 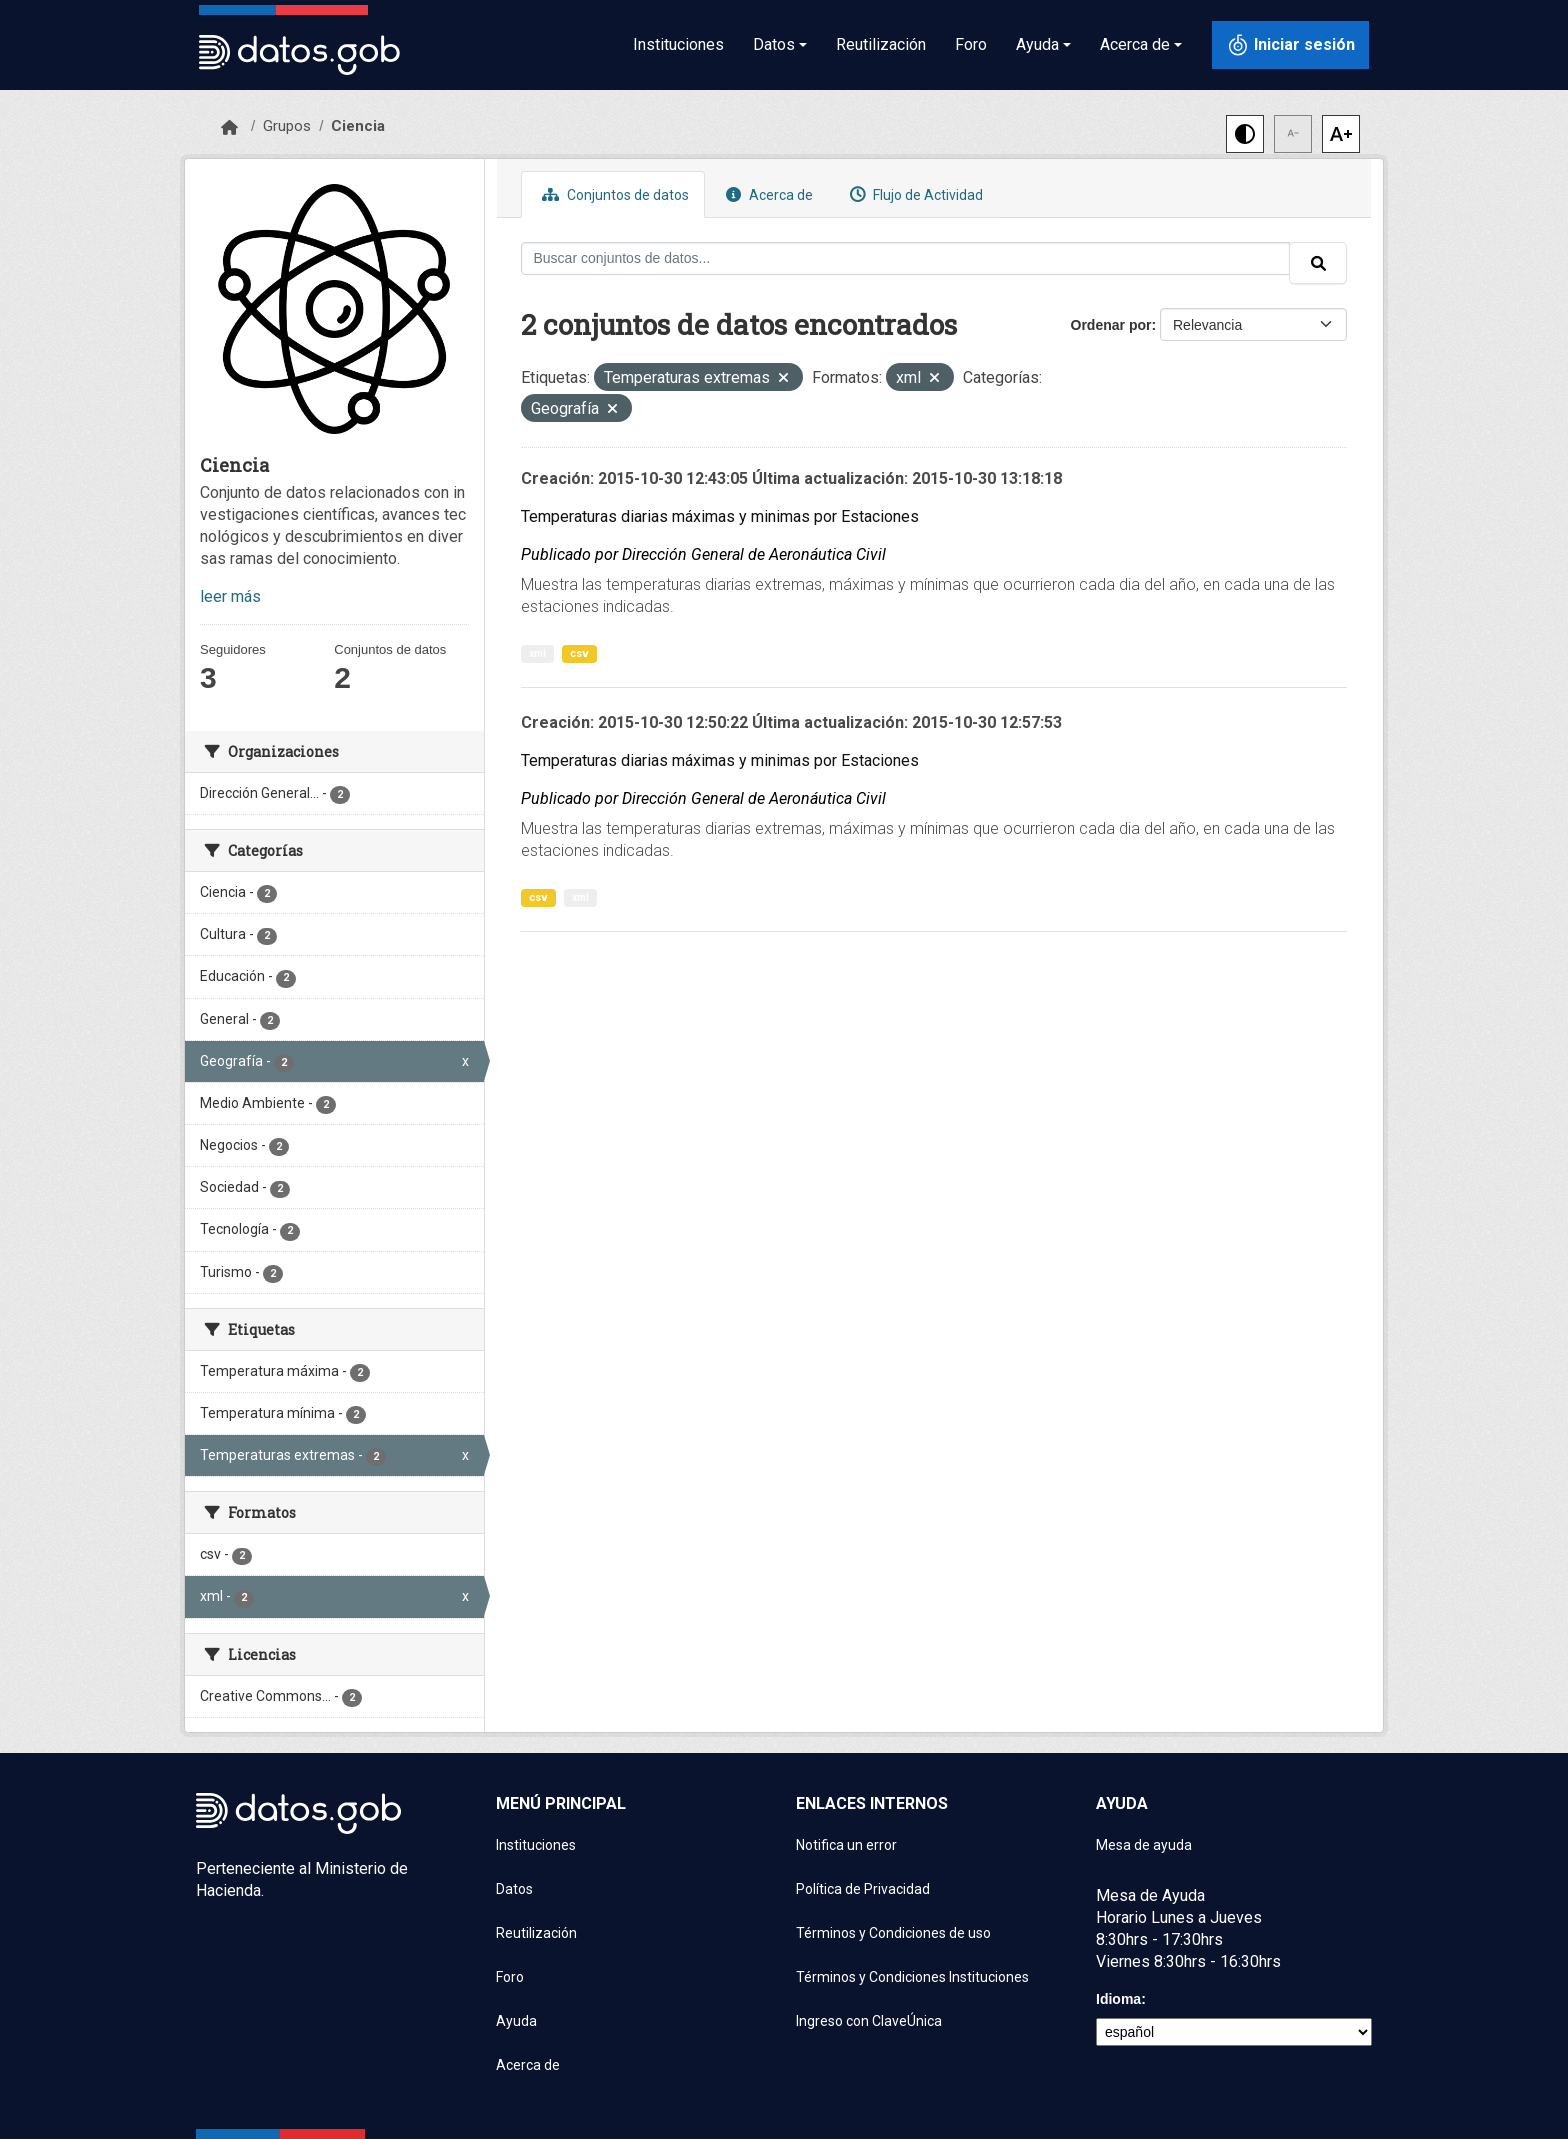 What do you see at coordinates (613, 194) in the screenshot?
I see `Conjuntos de datos` at bounding box center [613, 194].